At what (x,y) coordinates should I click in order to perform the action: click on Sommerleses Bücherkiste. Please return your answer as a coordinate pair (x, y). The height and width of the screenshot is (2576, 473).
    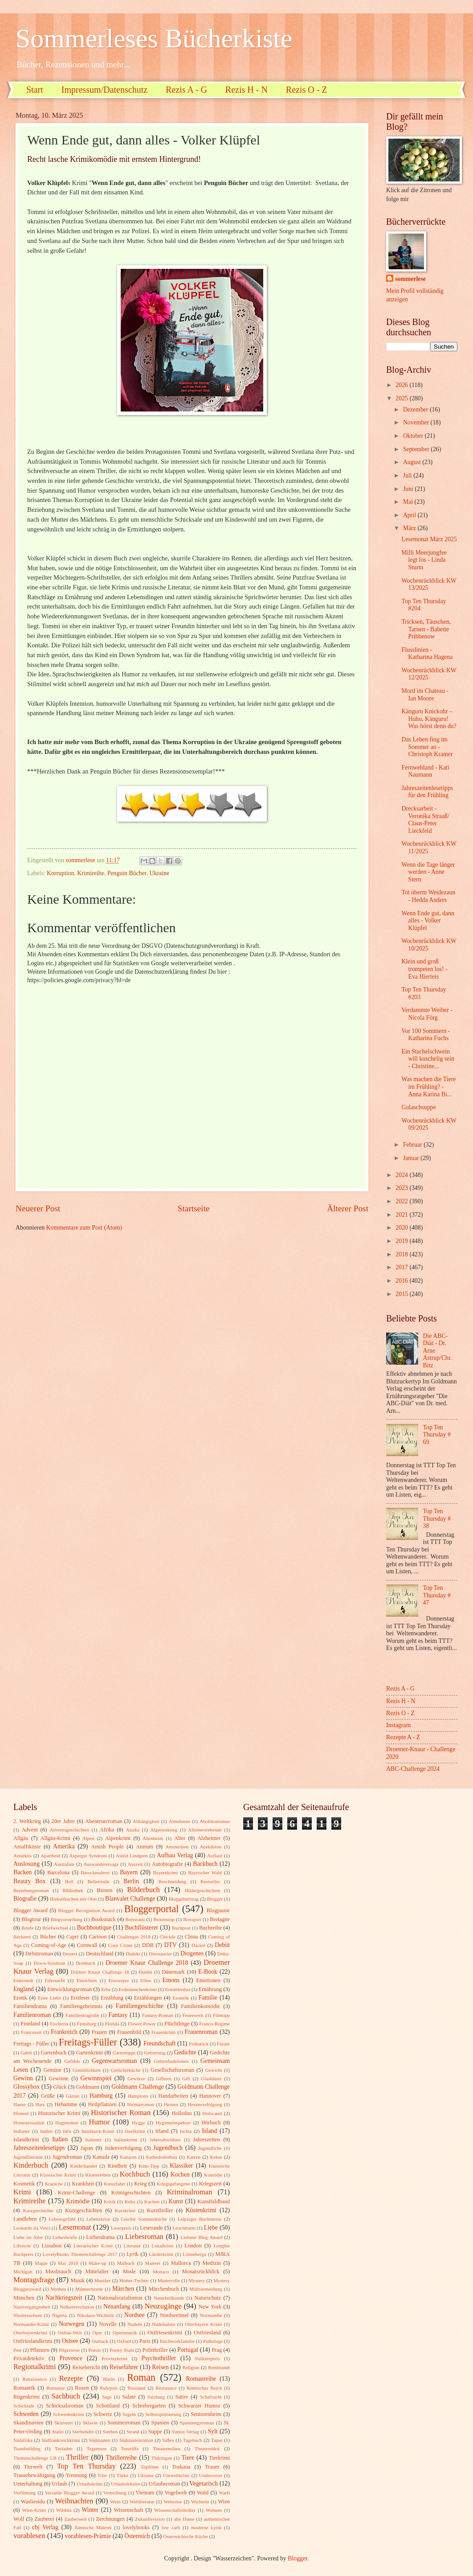
    Looking at the image, I should click on (154, 38).